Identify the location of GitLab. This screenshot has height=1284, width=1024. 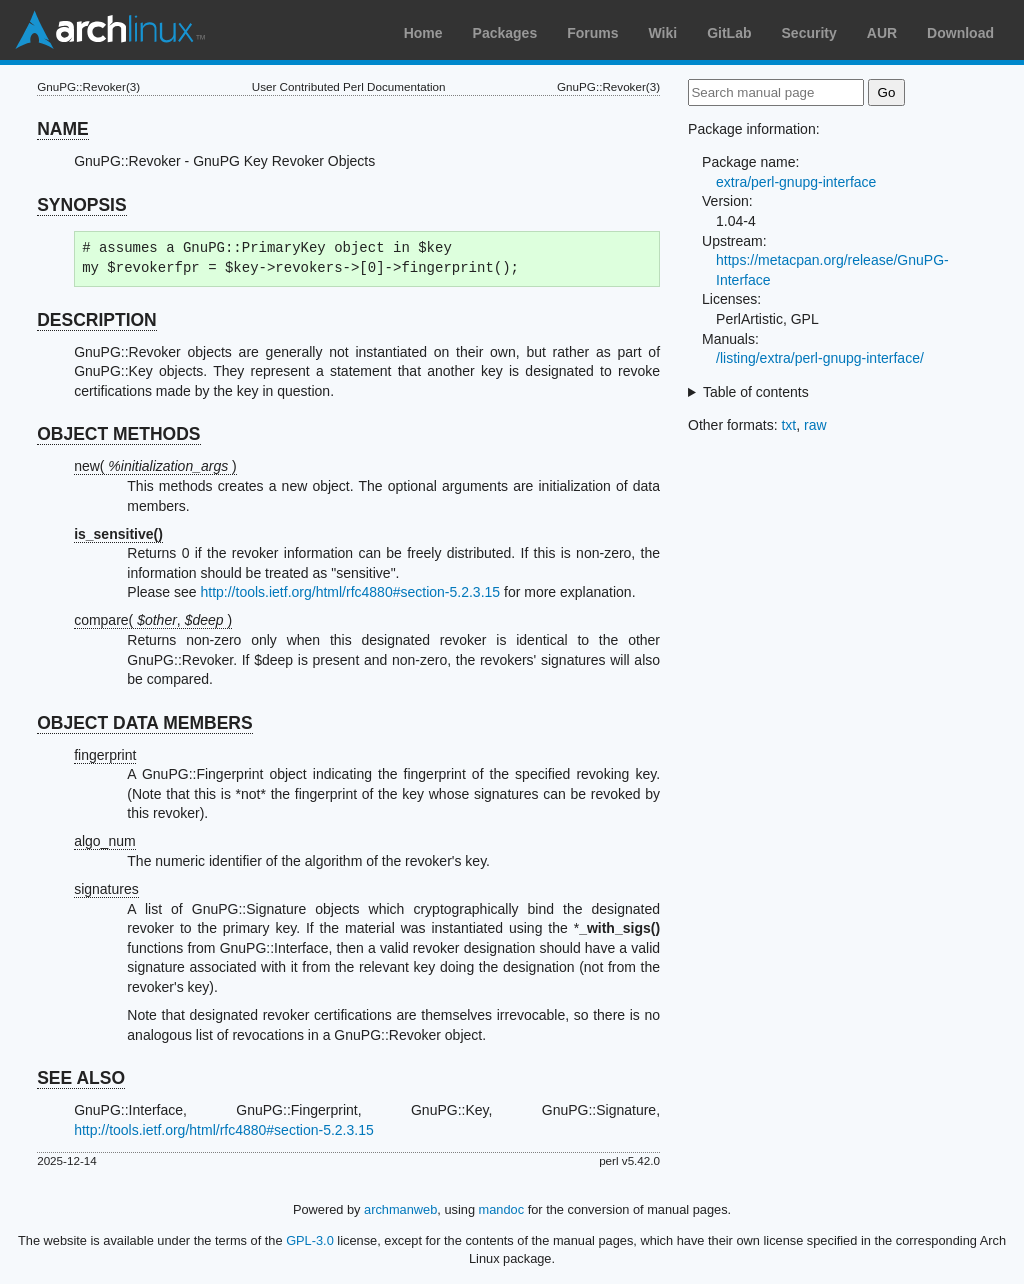
(729, 33).